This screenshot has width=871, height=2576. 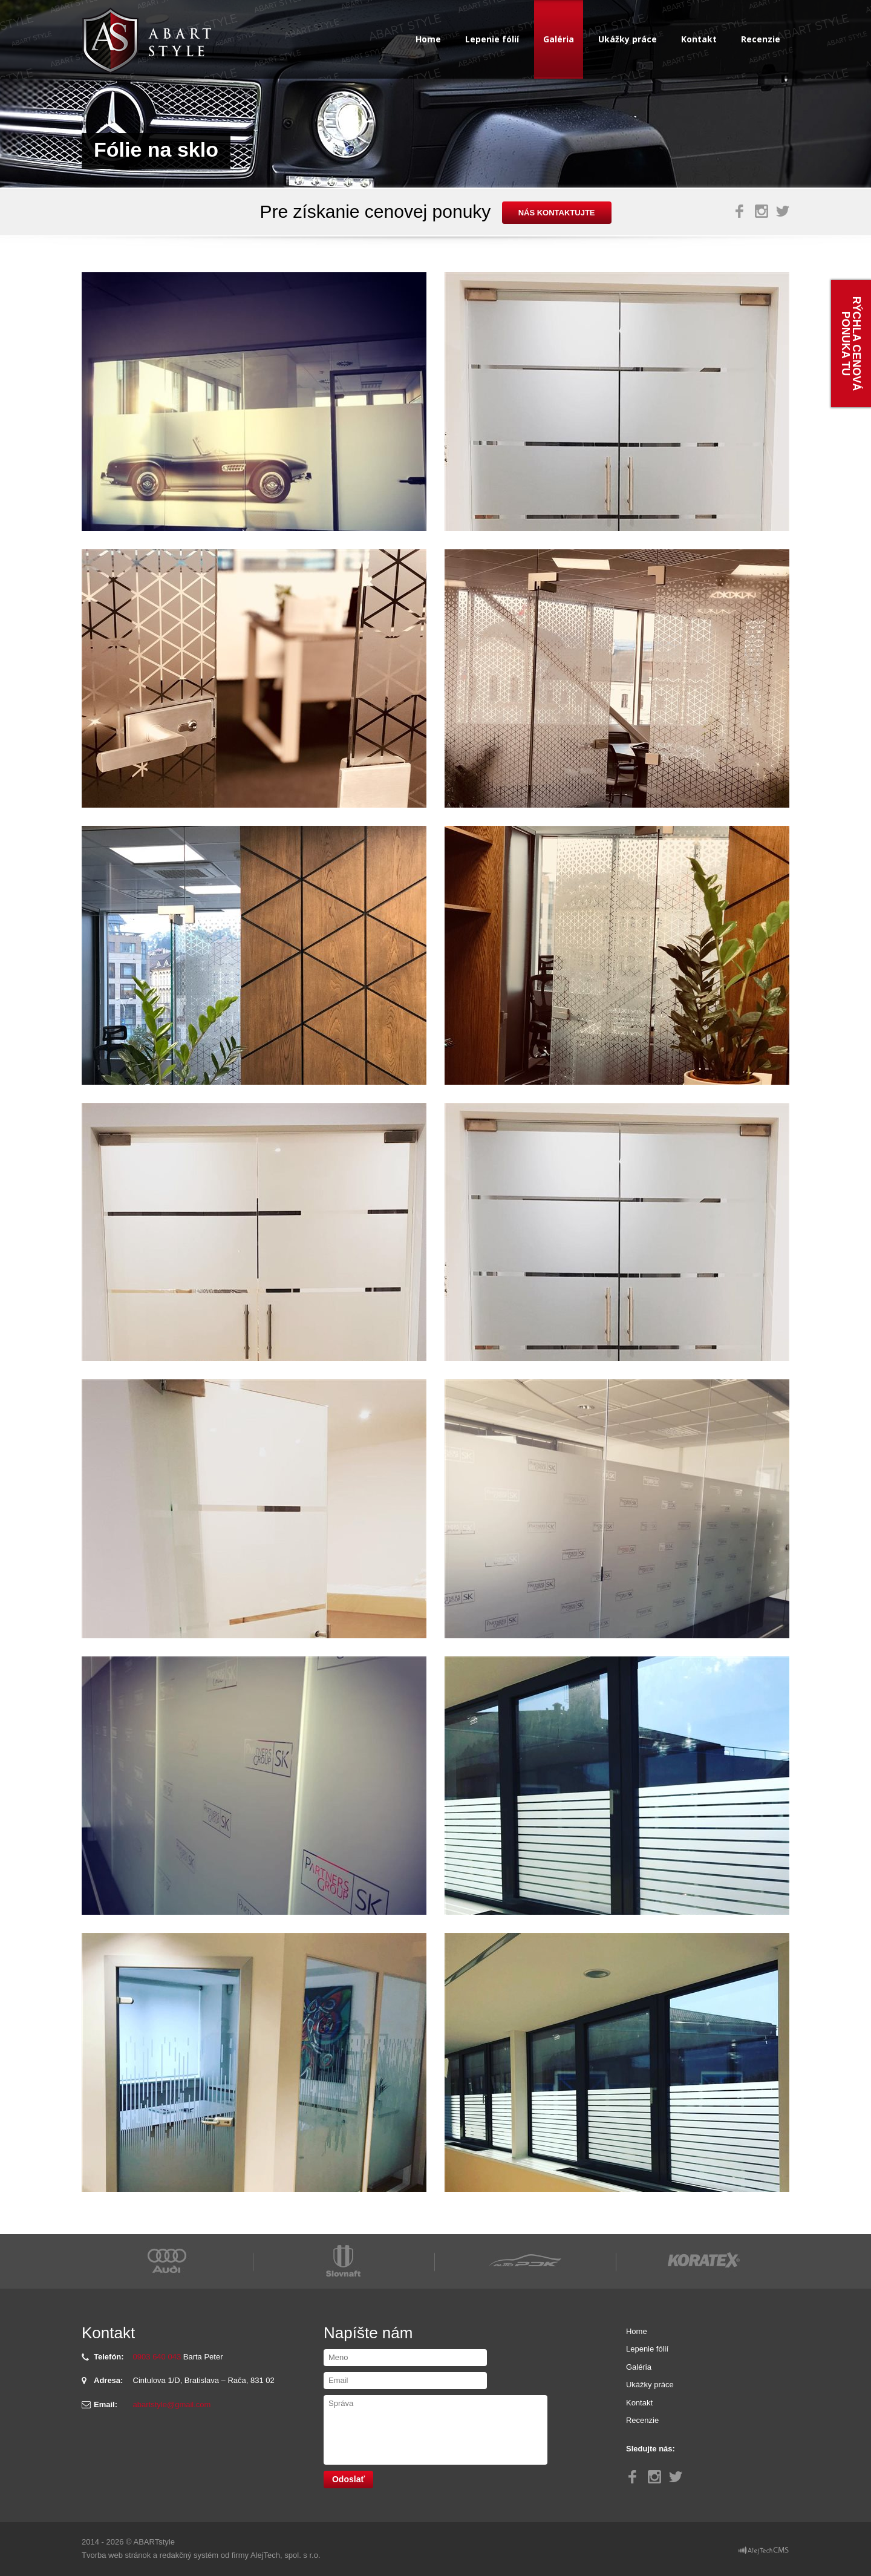 What do you see at coordinates (627, 39) in the screenshot?
I see `Ukážky práce` at bounding box center [627, 39].